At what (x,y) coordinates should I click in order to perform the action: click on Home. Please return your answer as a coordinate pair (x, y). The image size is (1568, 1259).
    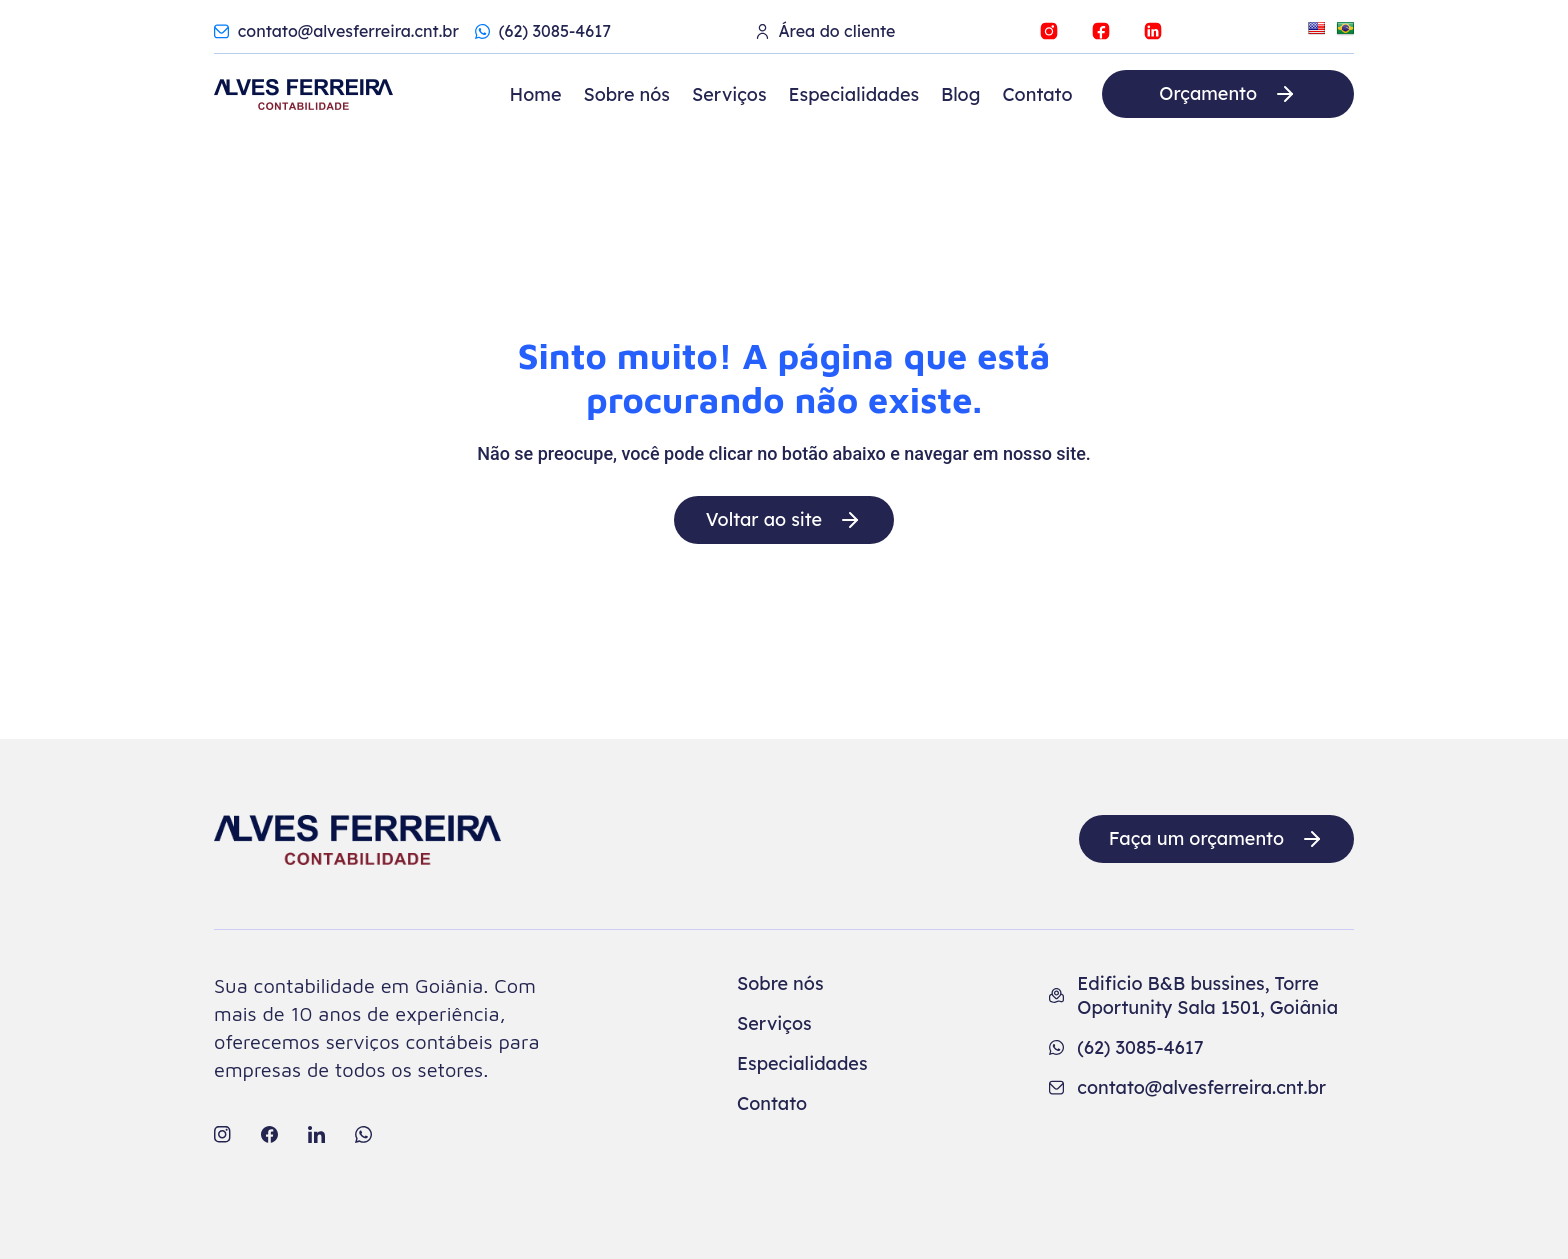
    Looking at the image, I should click on (536, 94).